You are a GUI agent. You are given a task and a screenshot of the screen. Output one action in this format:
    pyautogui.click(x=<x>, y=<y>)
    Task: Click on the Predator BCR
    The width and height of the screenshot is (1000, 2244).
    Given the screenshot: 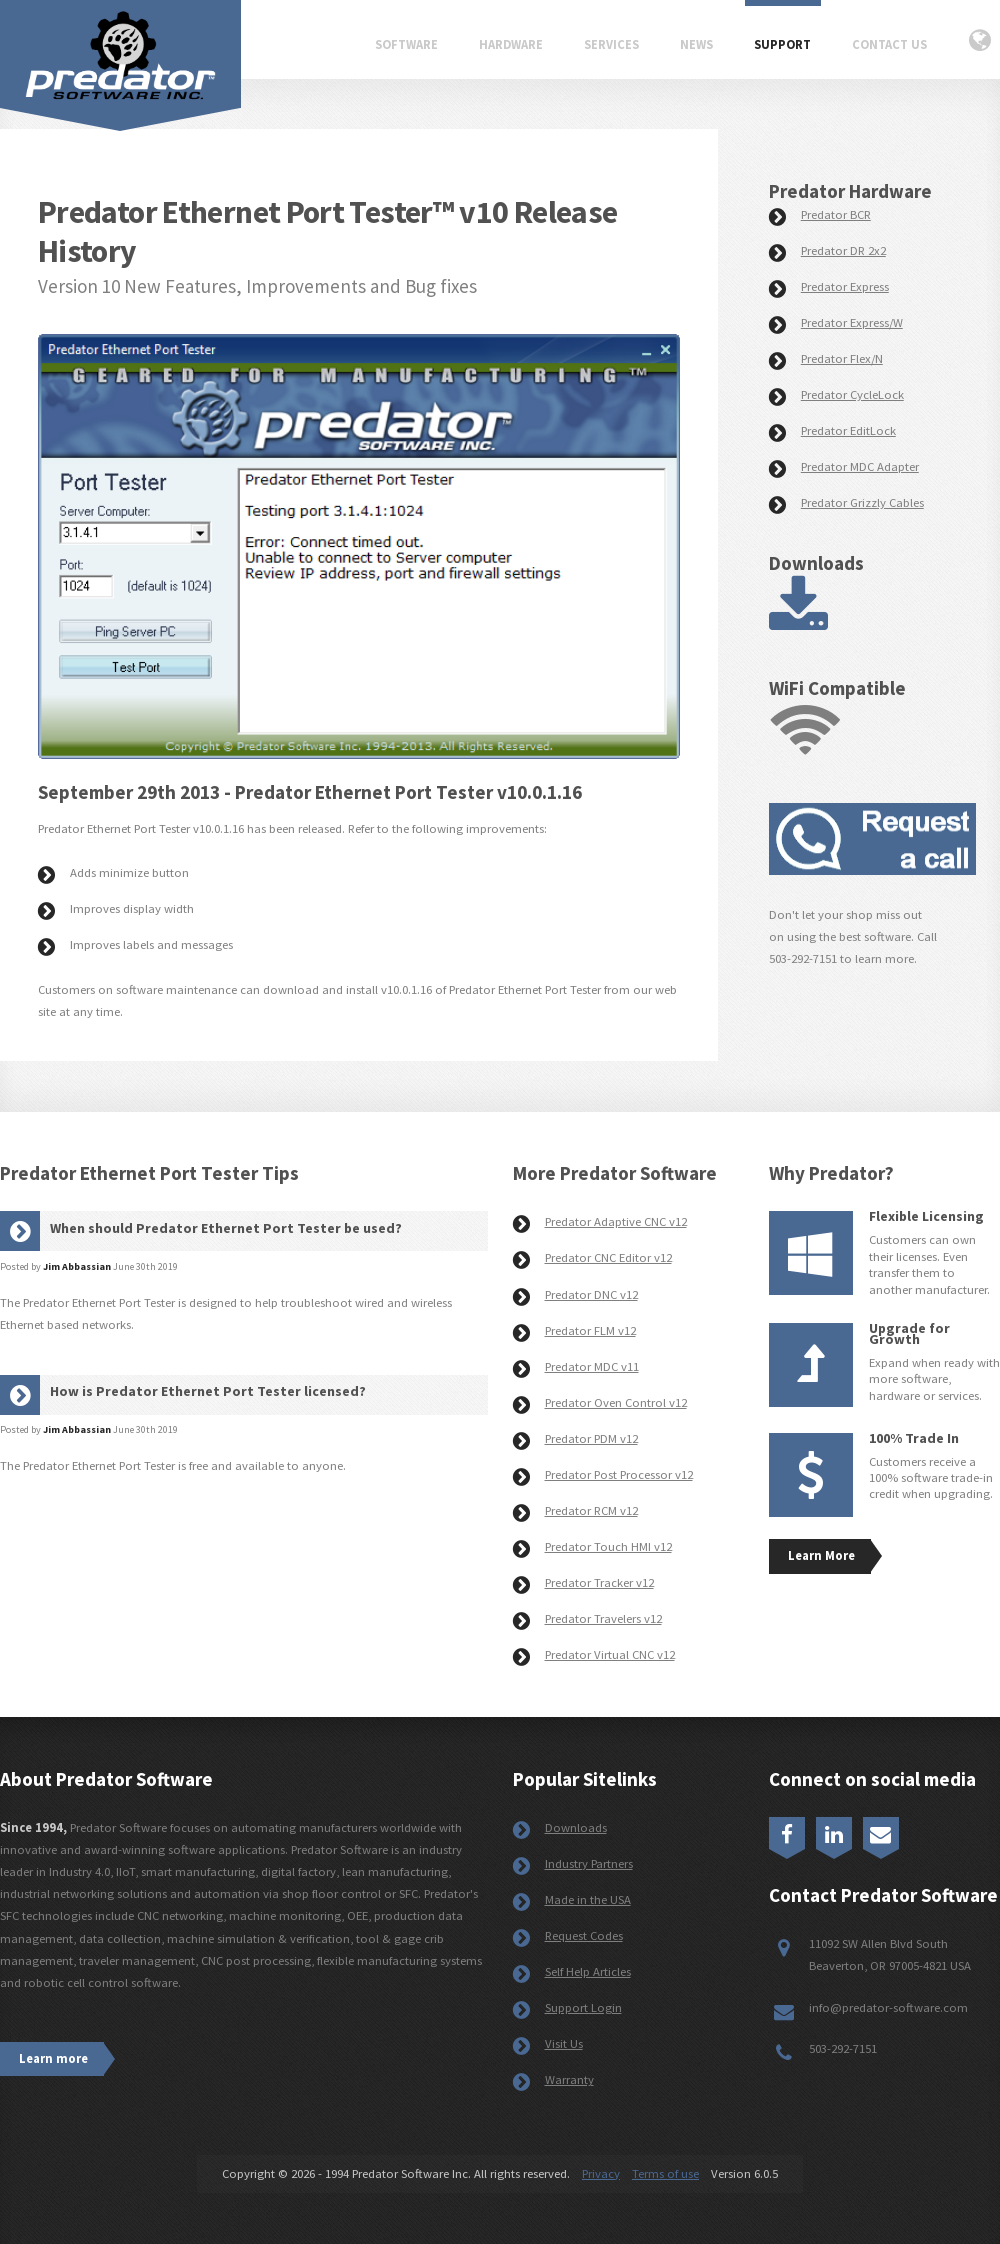 What is the action you would take?
    pyautogui.click(x=836, y=214)
    